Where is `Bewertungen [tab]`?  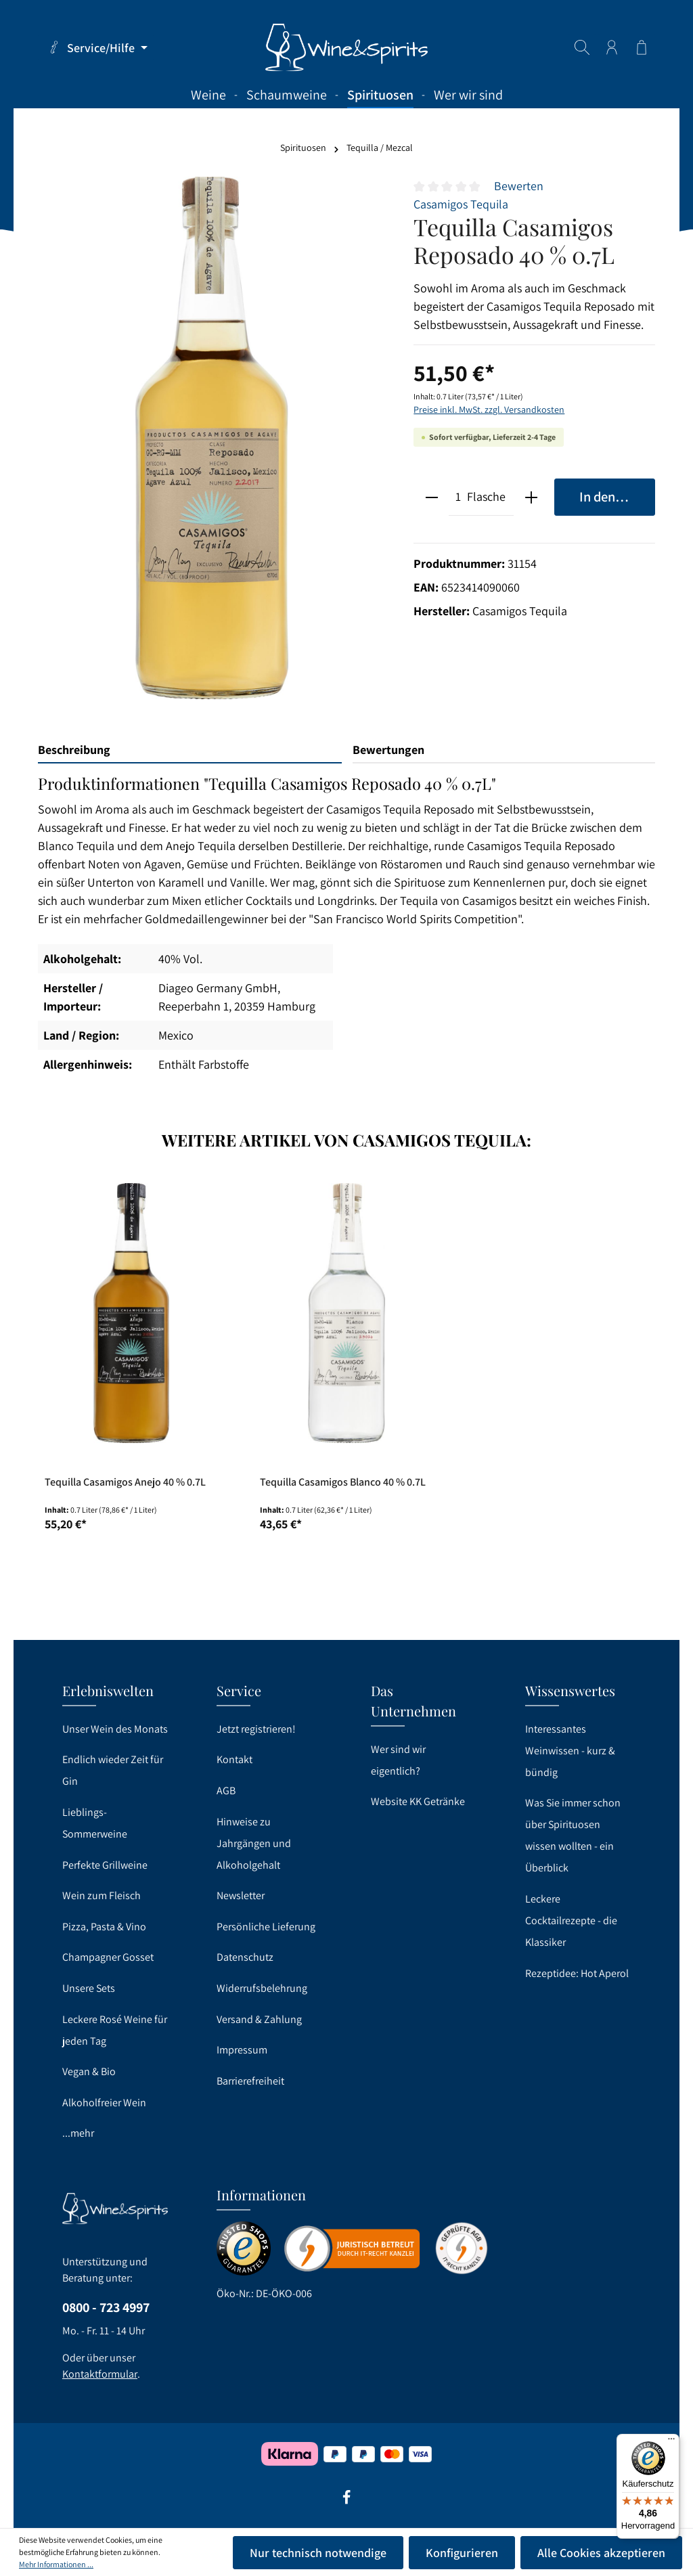
Bewertungen [tab] is located at coordinates (388, 749).